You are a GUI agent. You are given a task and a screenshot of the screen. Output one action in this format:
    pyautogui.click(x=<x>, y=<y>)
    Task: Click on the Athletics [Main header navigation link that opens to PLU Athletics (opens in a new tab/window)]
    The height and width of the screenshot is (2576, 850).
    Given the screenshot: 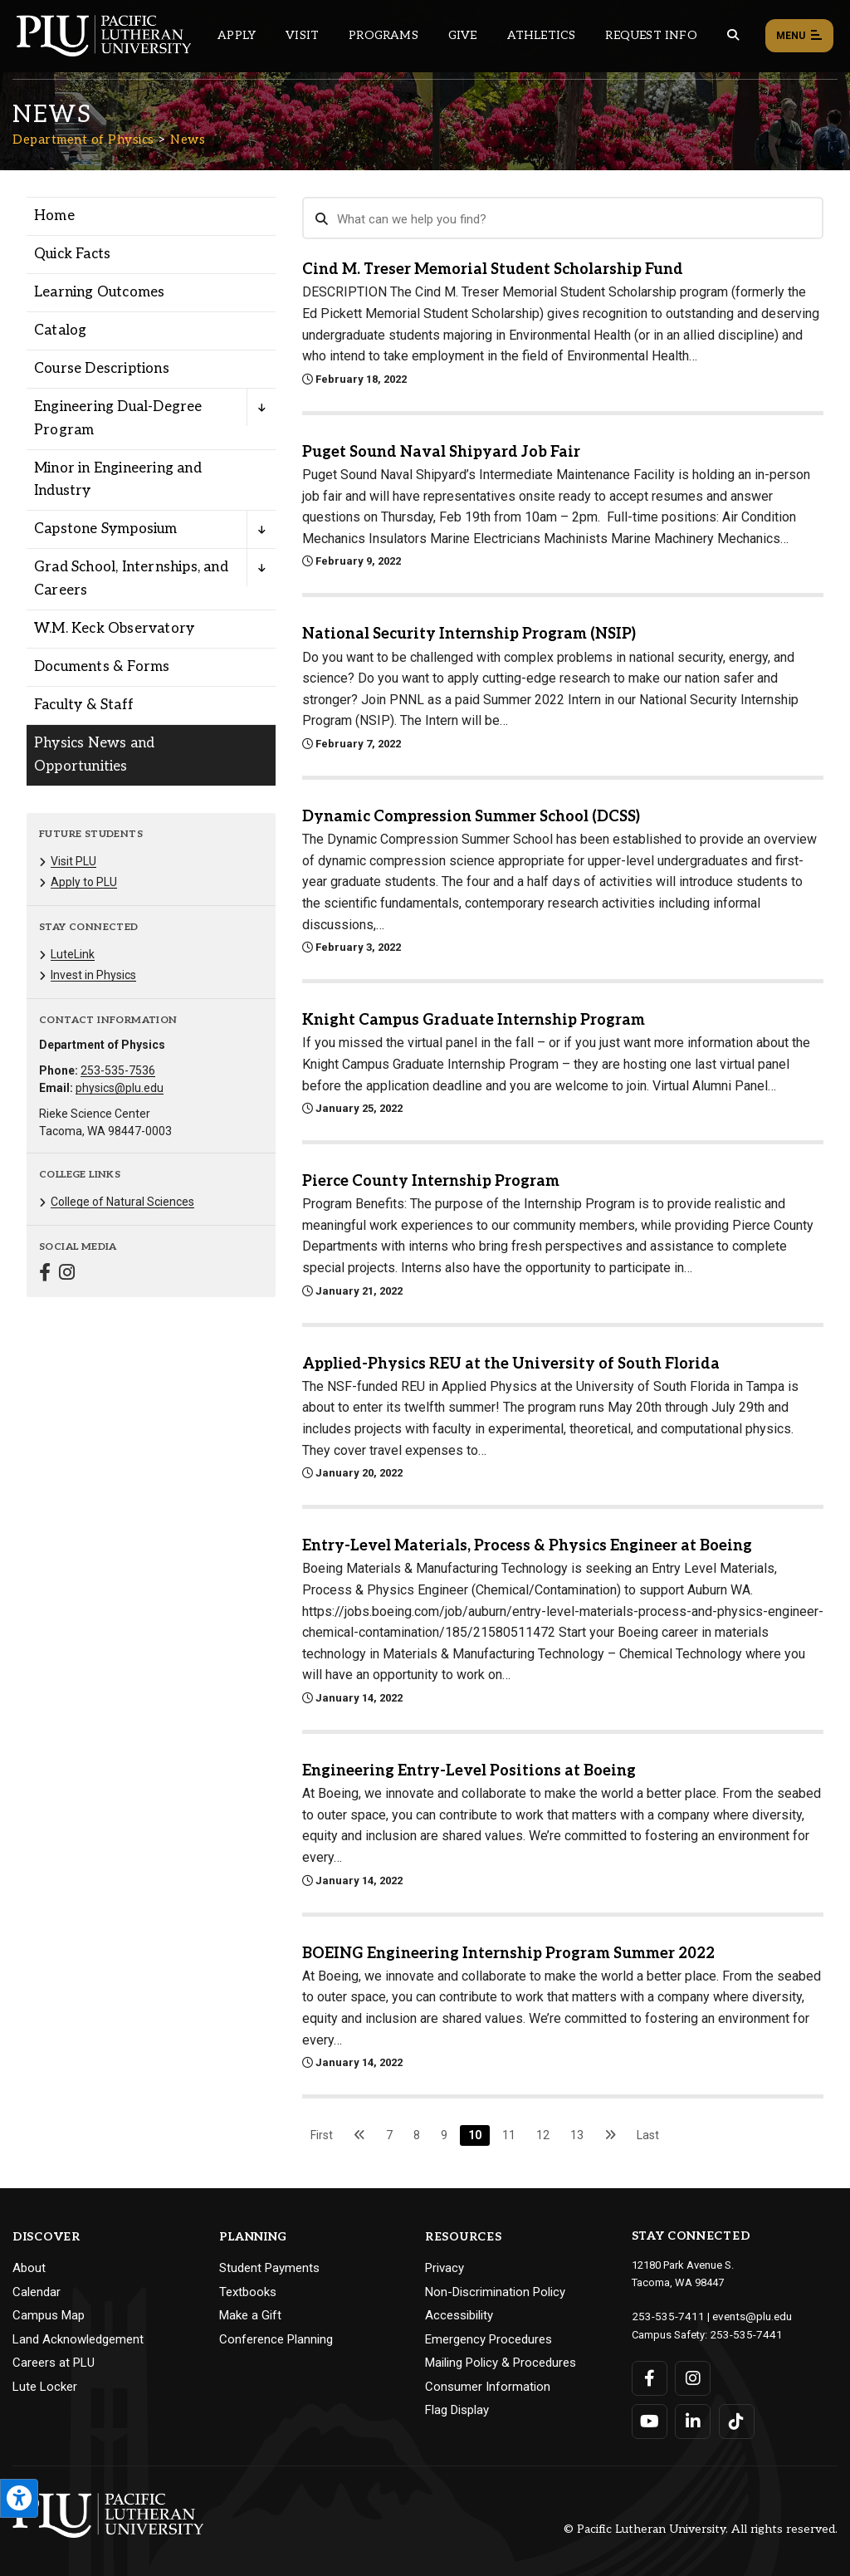 What is the action you would take?
    pyautogui.click(x=541, y=35)
    